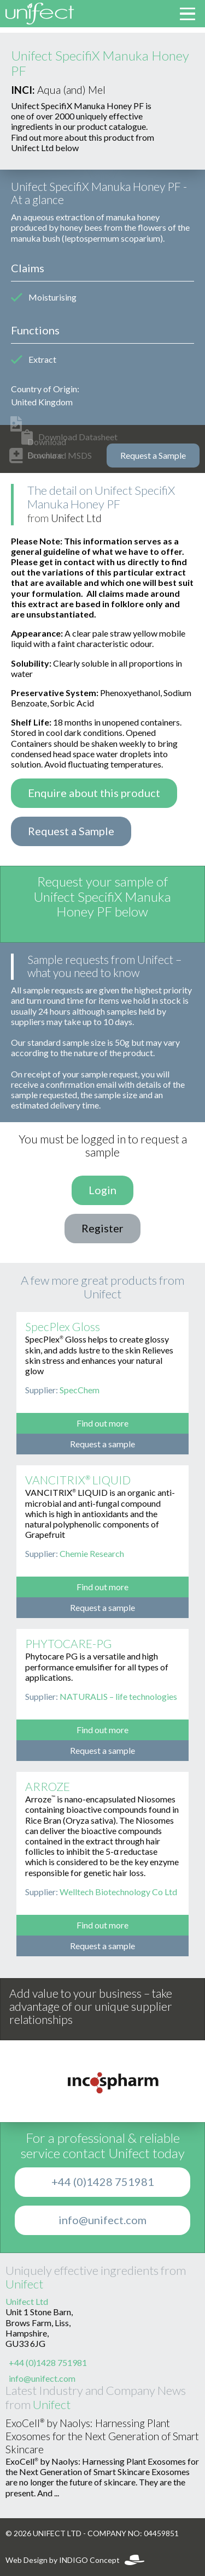 The height and width of the screenshot is (2576, 205). What do you see at coordinates (153, 455) in the screenshot?
I see `Request a Sample` at bounding box center [153, 455].